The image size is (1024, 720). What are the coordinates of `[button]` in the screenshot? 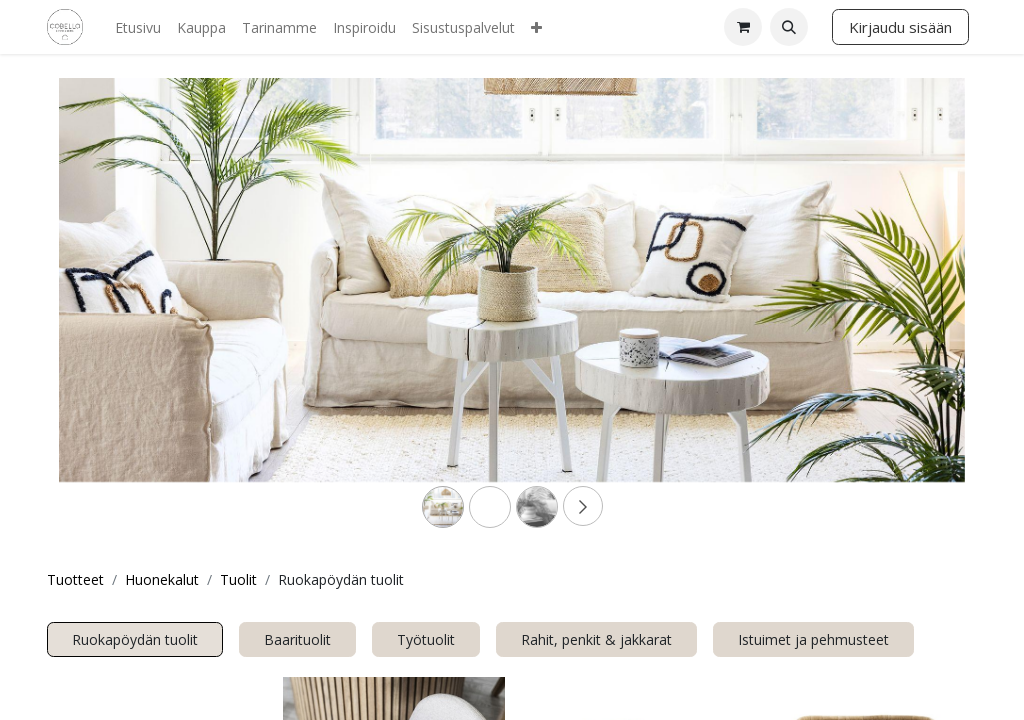 It's located at (789, 27).